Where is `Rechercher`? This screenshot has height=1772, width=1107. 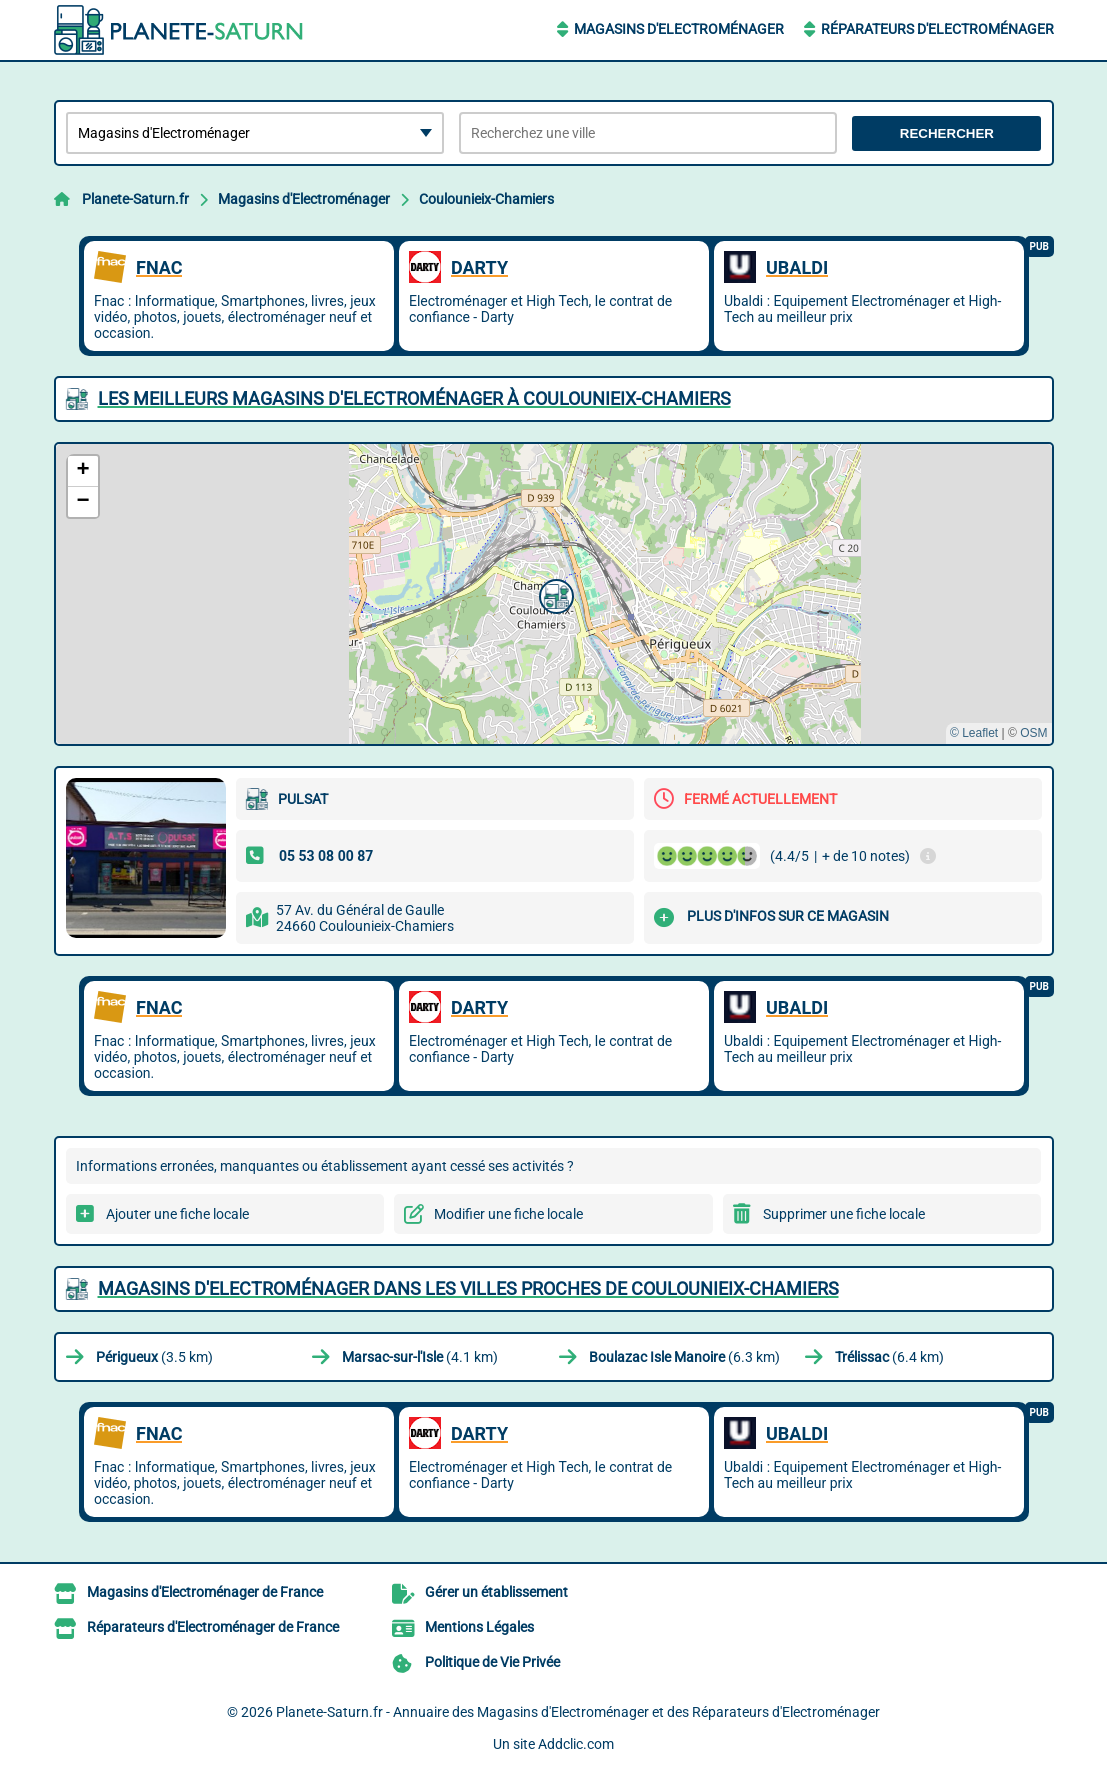 Rechercher is located at coordinates (947, 133).